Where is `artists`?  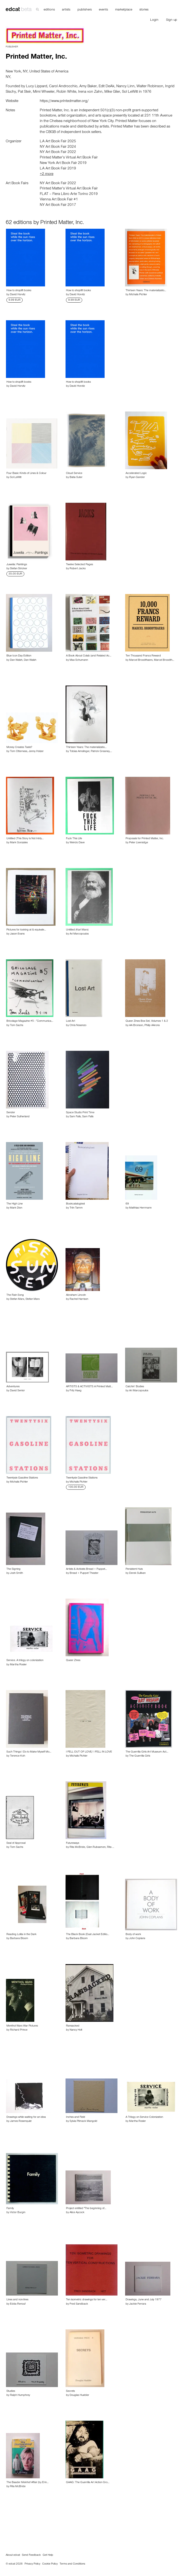 artists is located at coordinates (66, 10).